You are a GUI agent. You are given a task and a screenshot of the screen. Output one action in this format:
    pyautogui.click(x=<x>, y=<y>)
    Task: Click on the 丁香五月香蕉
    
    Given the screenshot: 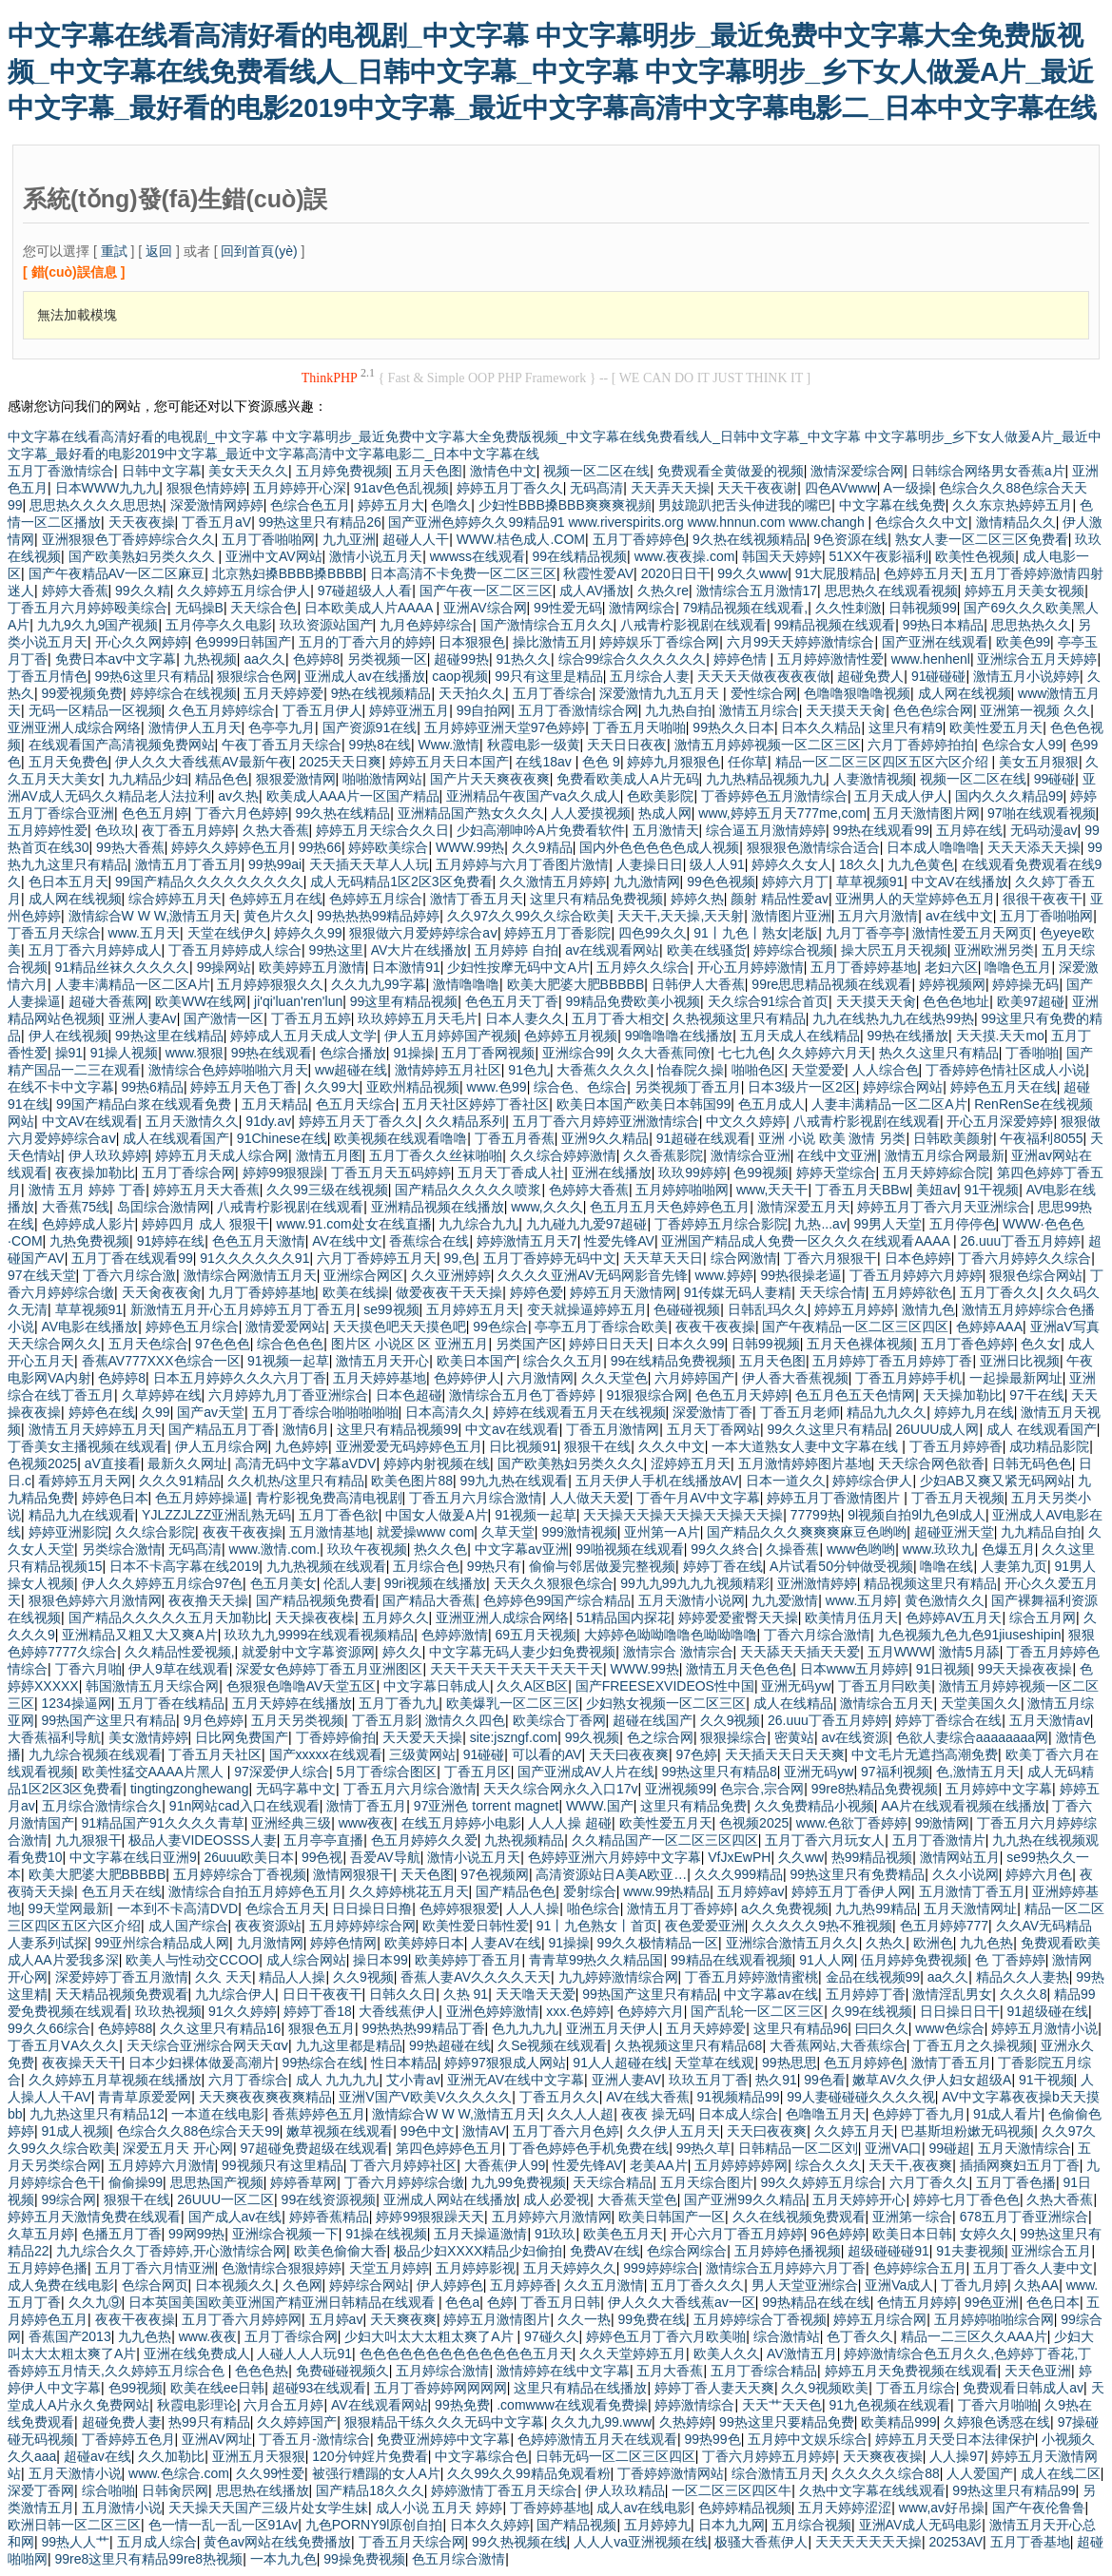 What is the action you would take?
    pyautogui.click(x=515, y=1138)
    